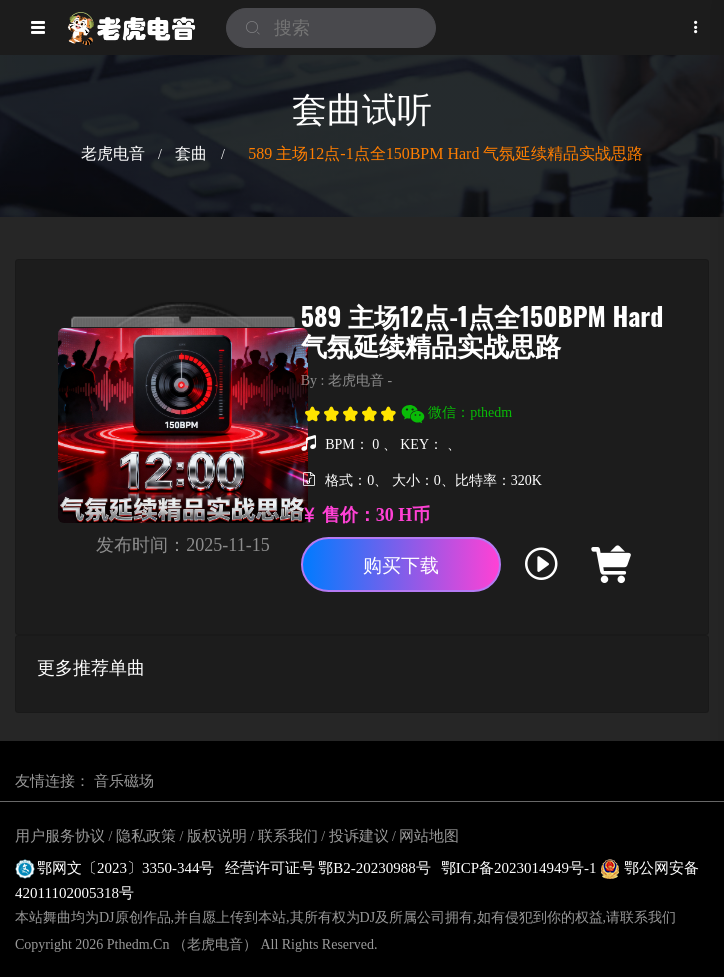 Image resolution: width=724 pixels, height=977 pixels. I want to click on 用户服务协议, so click(60, 836).